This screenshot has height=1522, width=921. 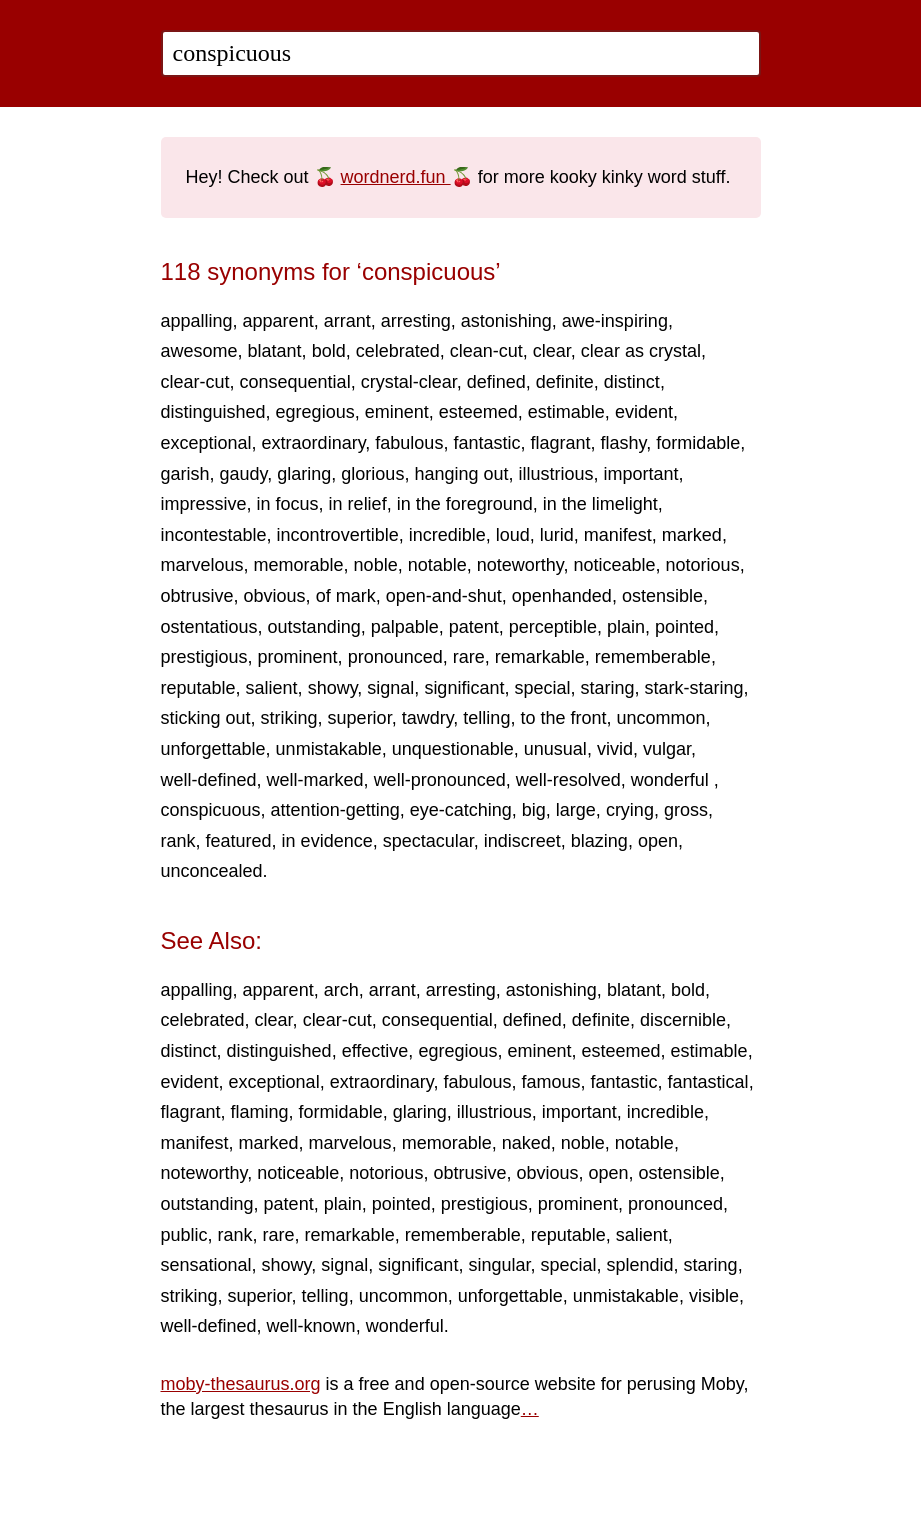 I want to click on in the foreground, so click(x=465, y=504).